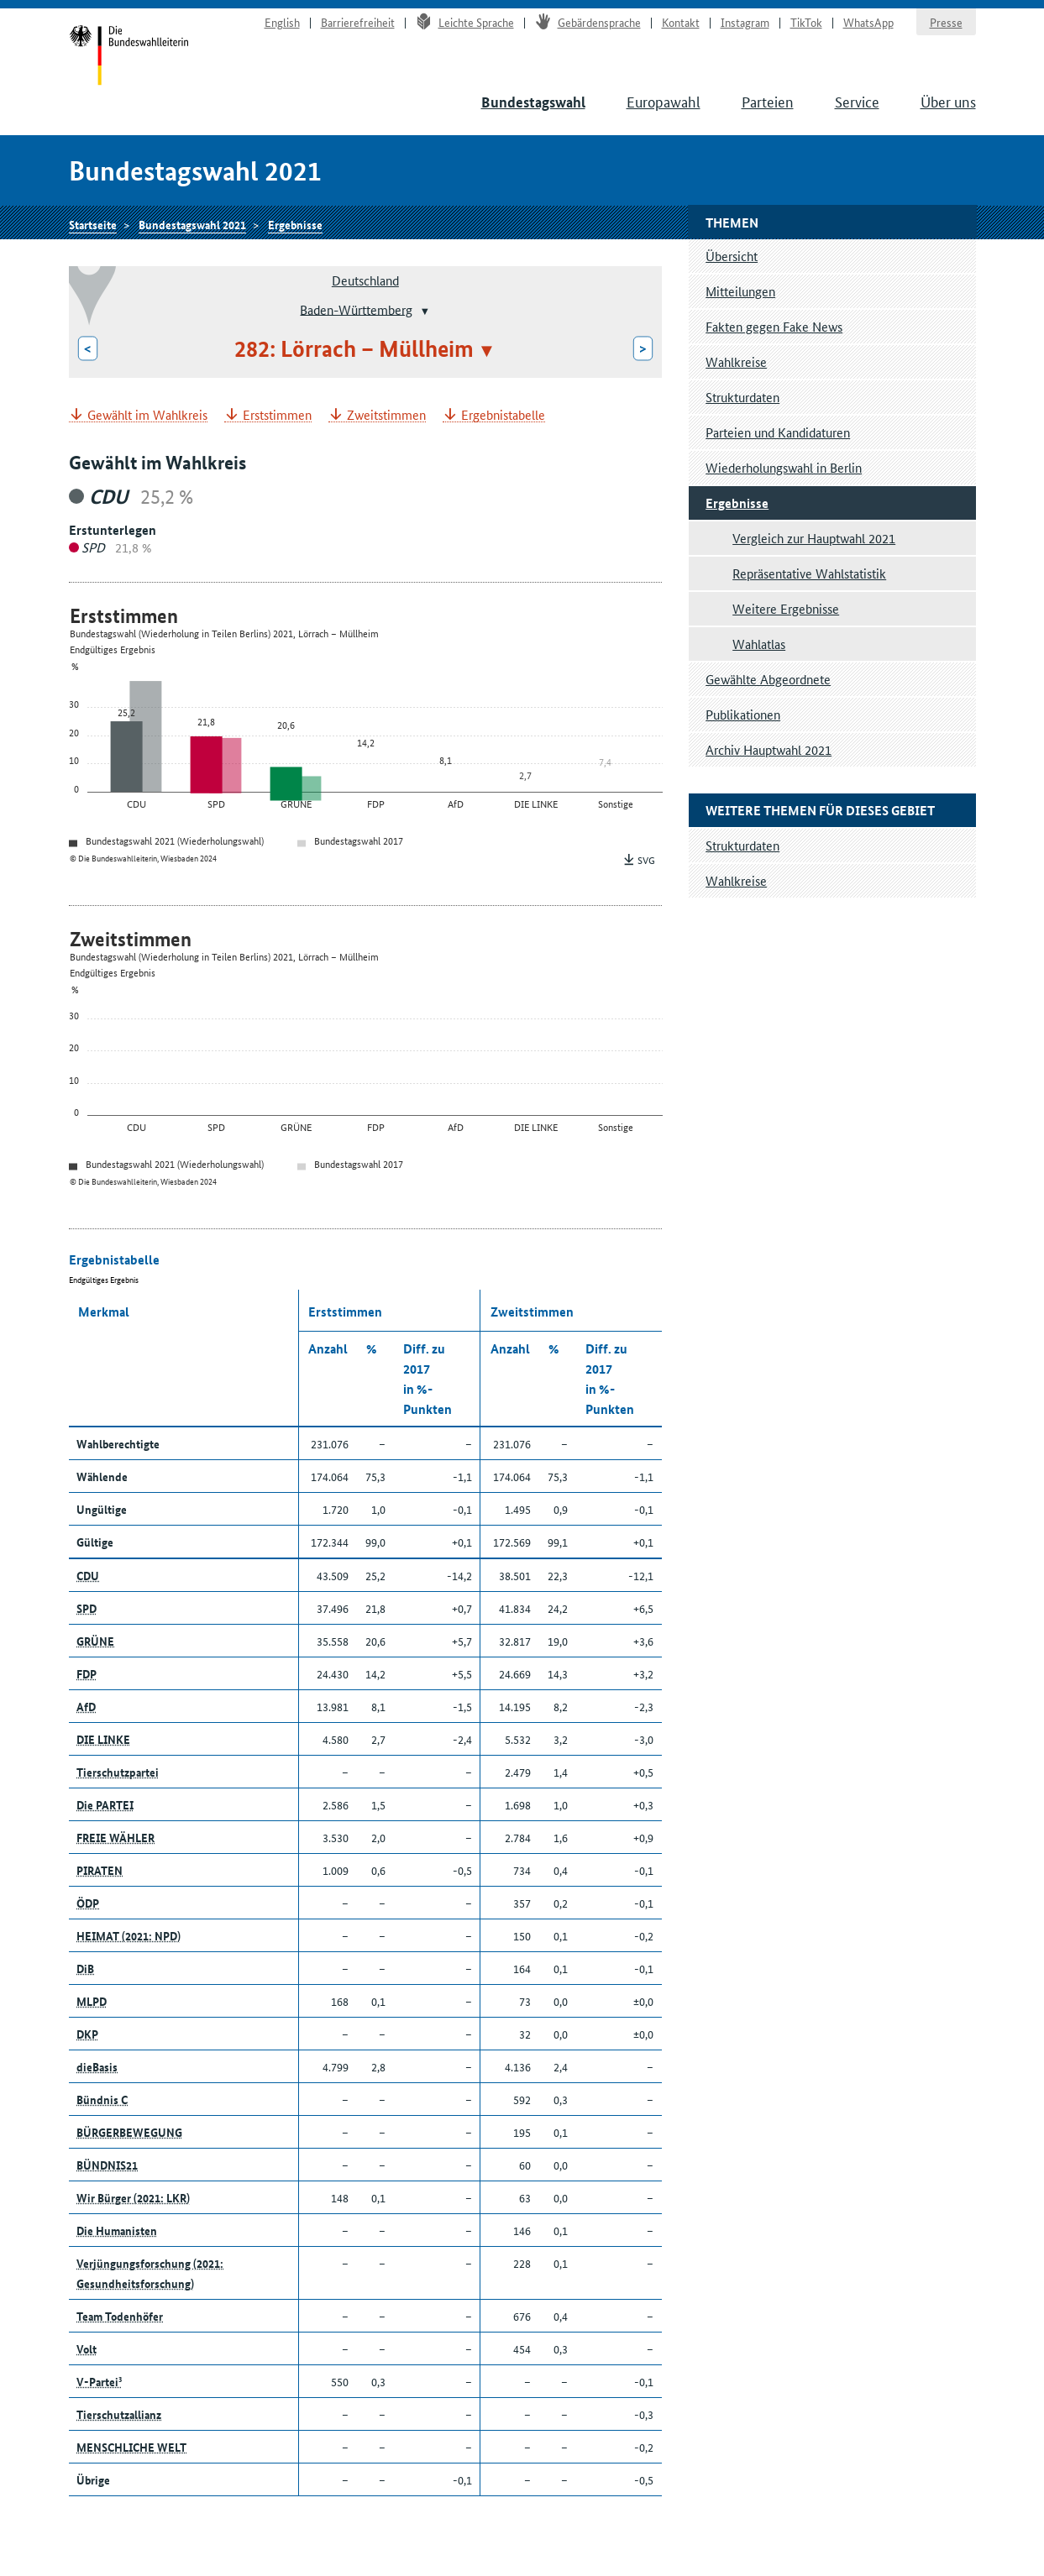 This screenshot has width=1044, height=2576. I want to click on Gewählt im Wahlkreis, so click(147, 415).